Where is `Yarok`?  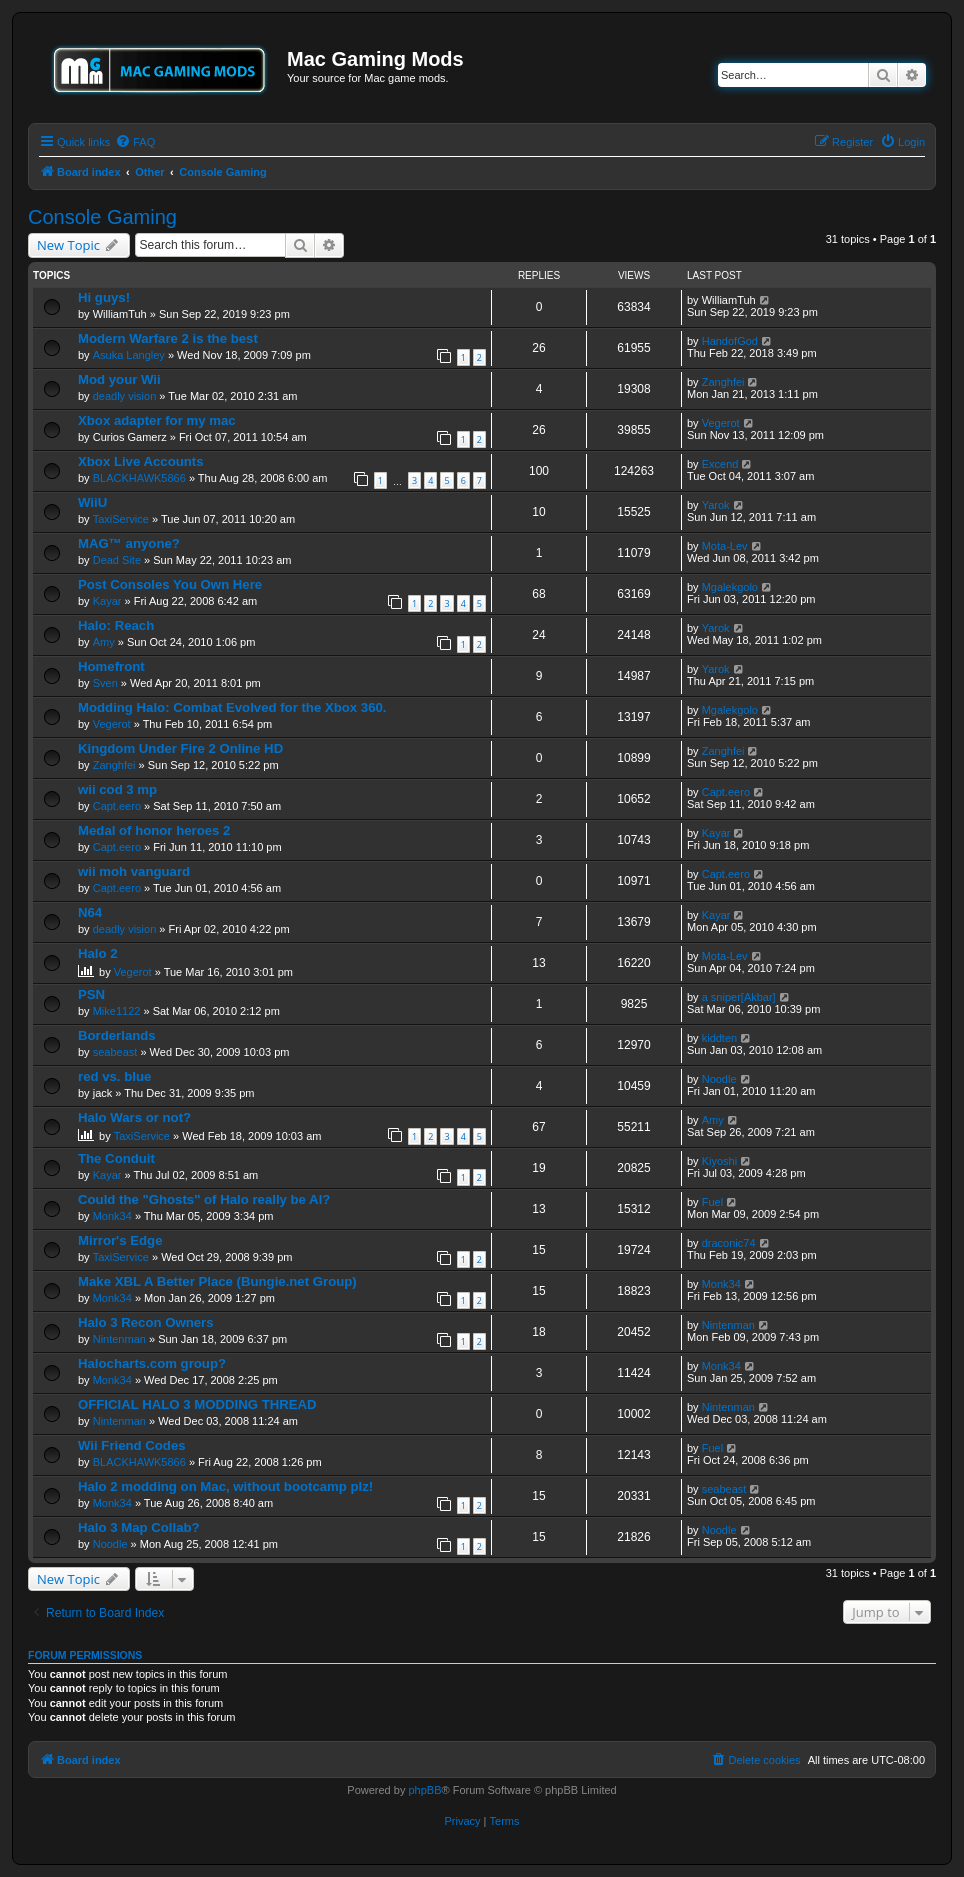 Yarok is located at coordinates (716, 505).